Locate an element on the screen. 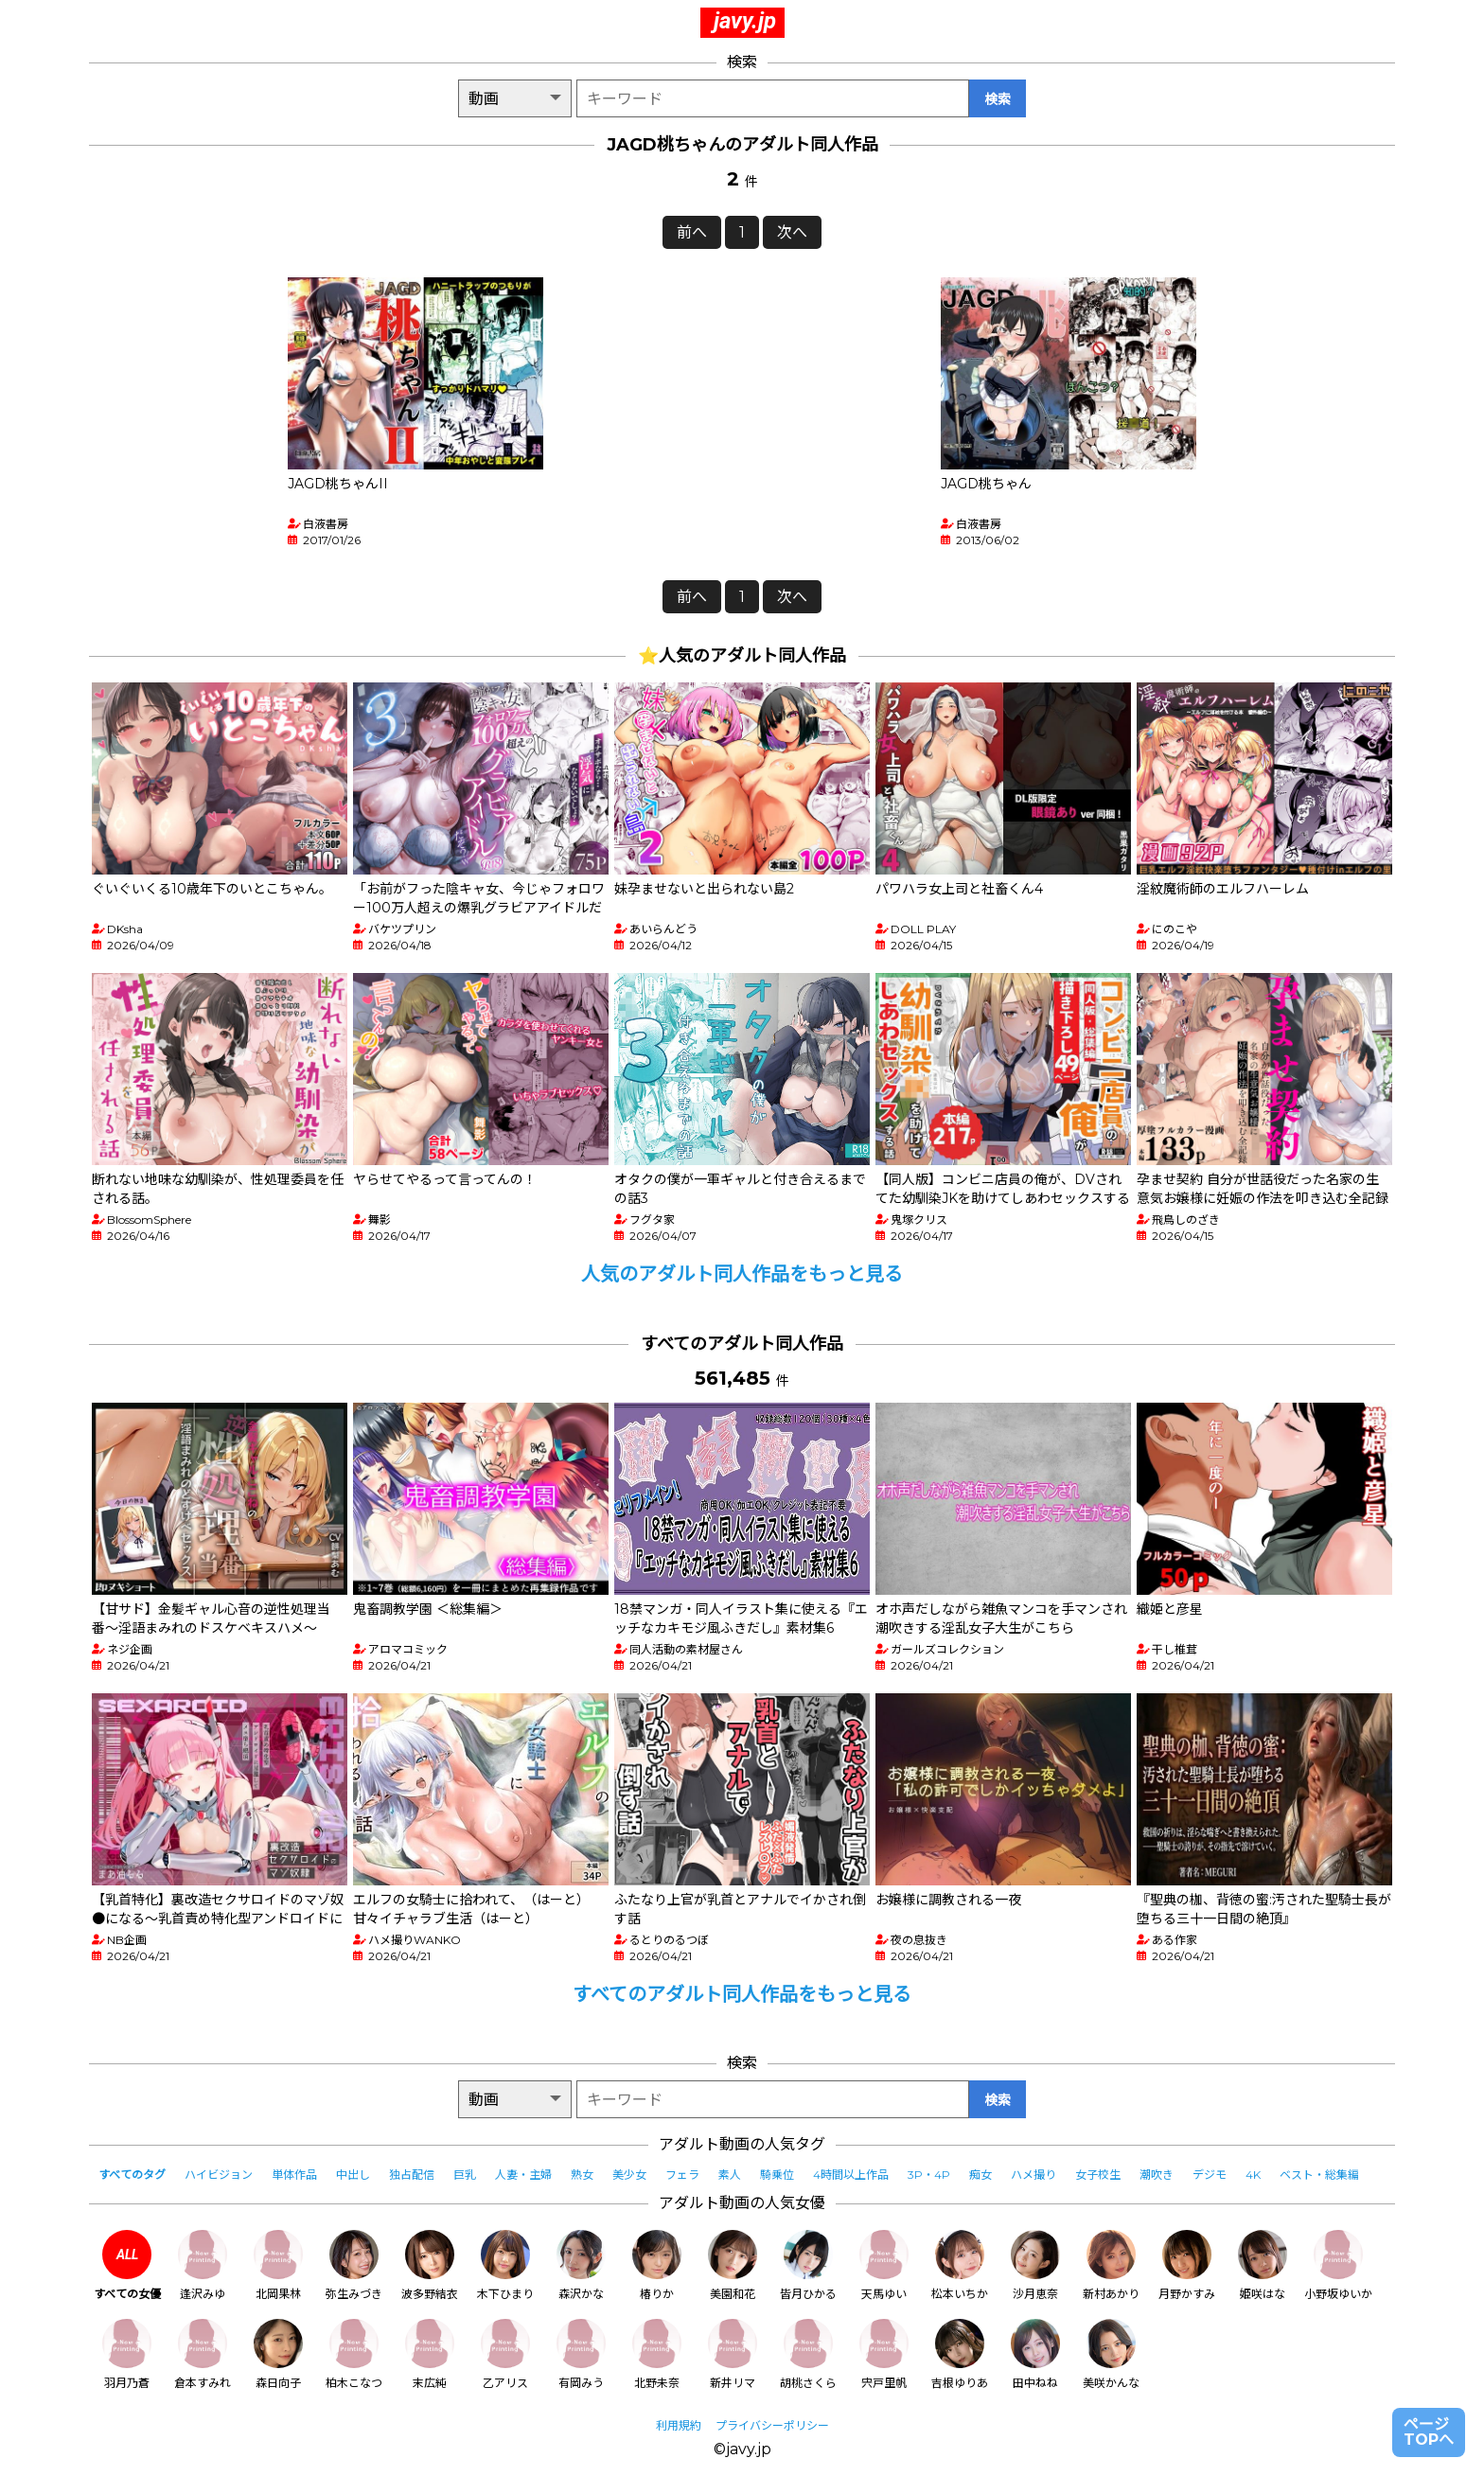 The image size is (1484, 2476). 宍戸里帆 is located at coordinates (884, 2354).